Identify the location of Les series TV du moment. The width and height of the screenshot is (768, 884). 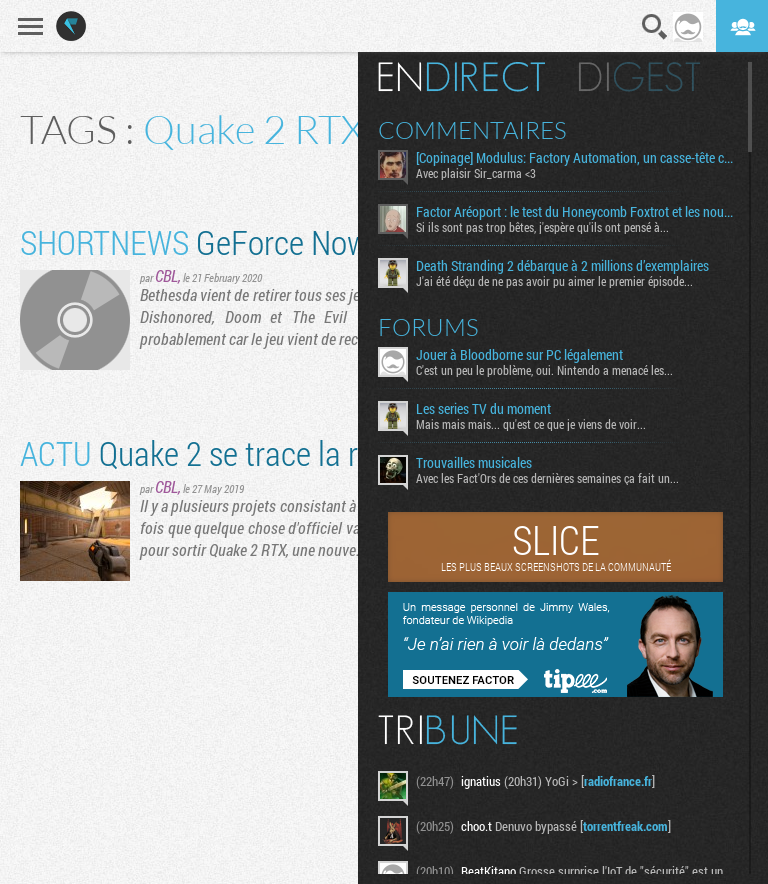
(483, 409).